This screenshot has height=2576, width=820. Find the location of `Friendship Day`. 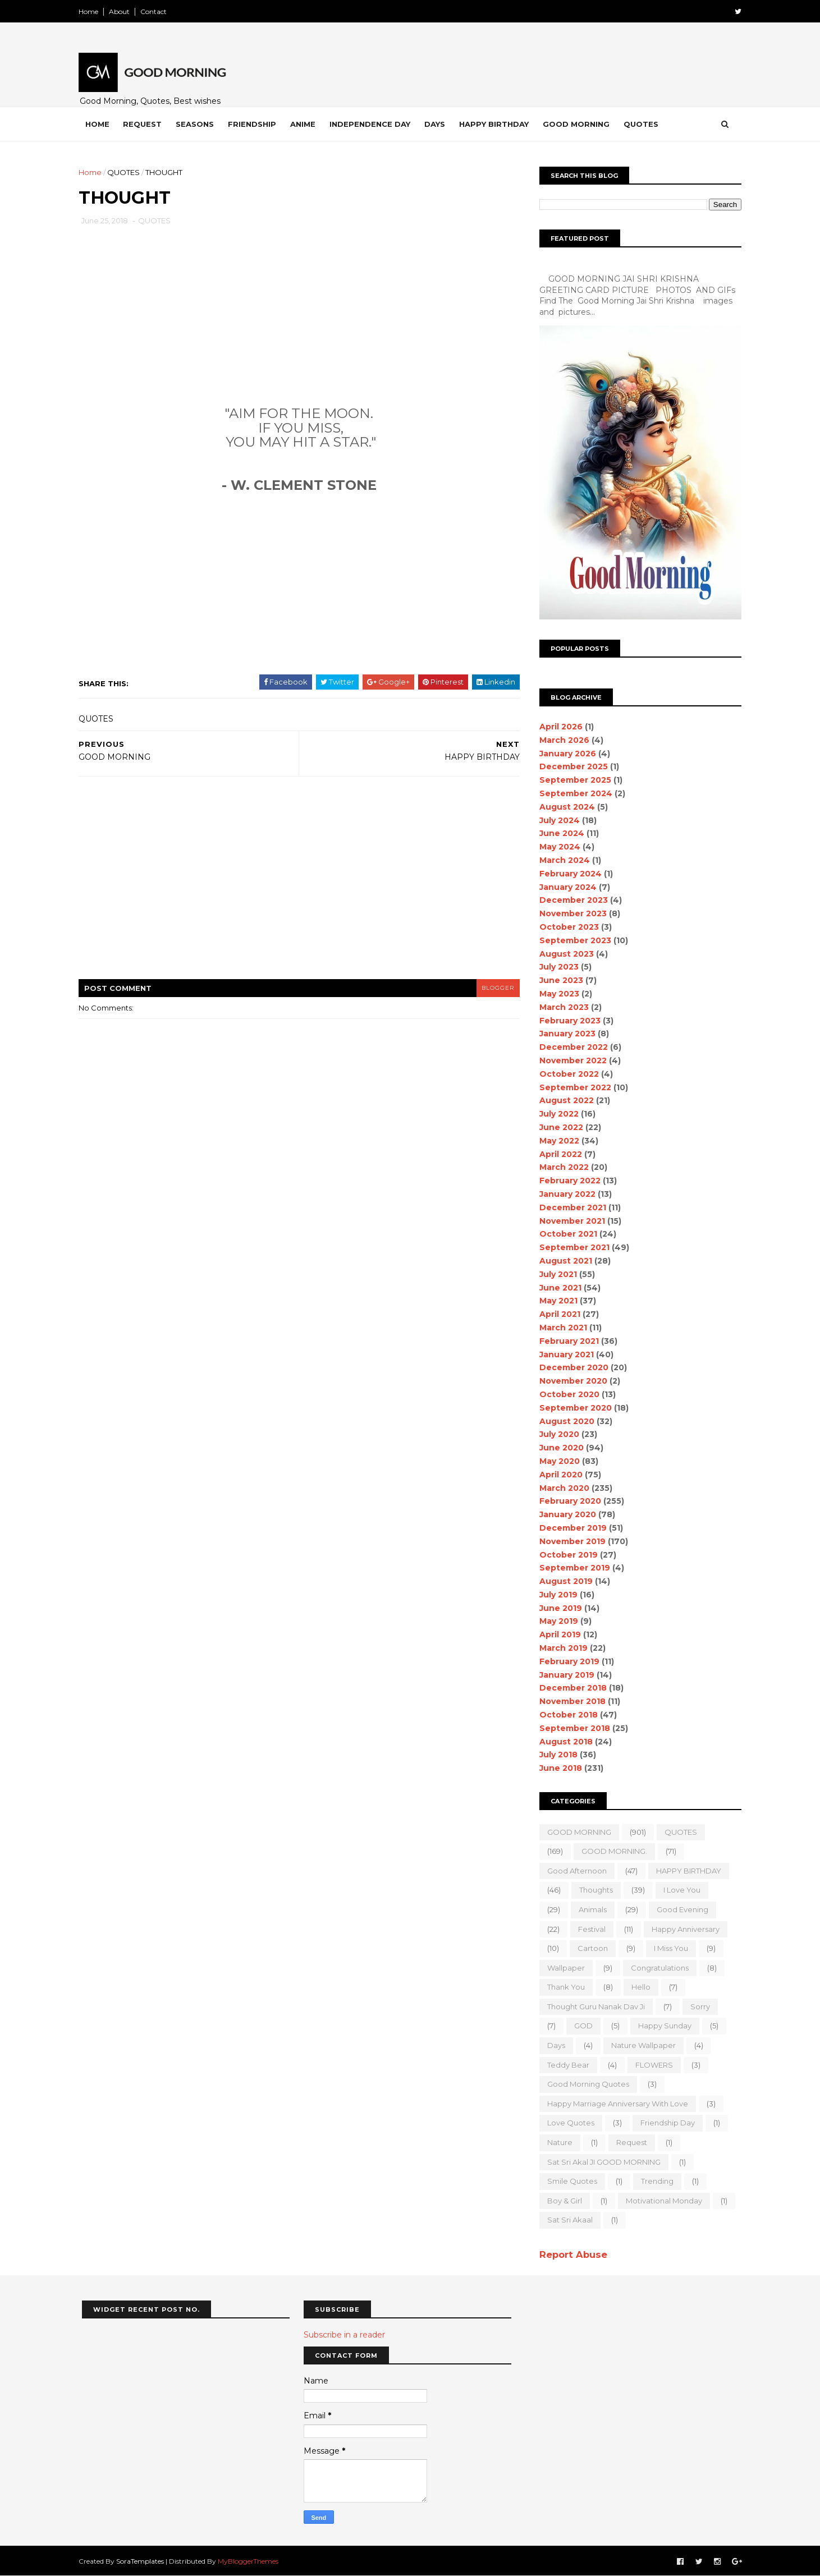

Friendship Day is located at coordinates (665, 2122).